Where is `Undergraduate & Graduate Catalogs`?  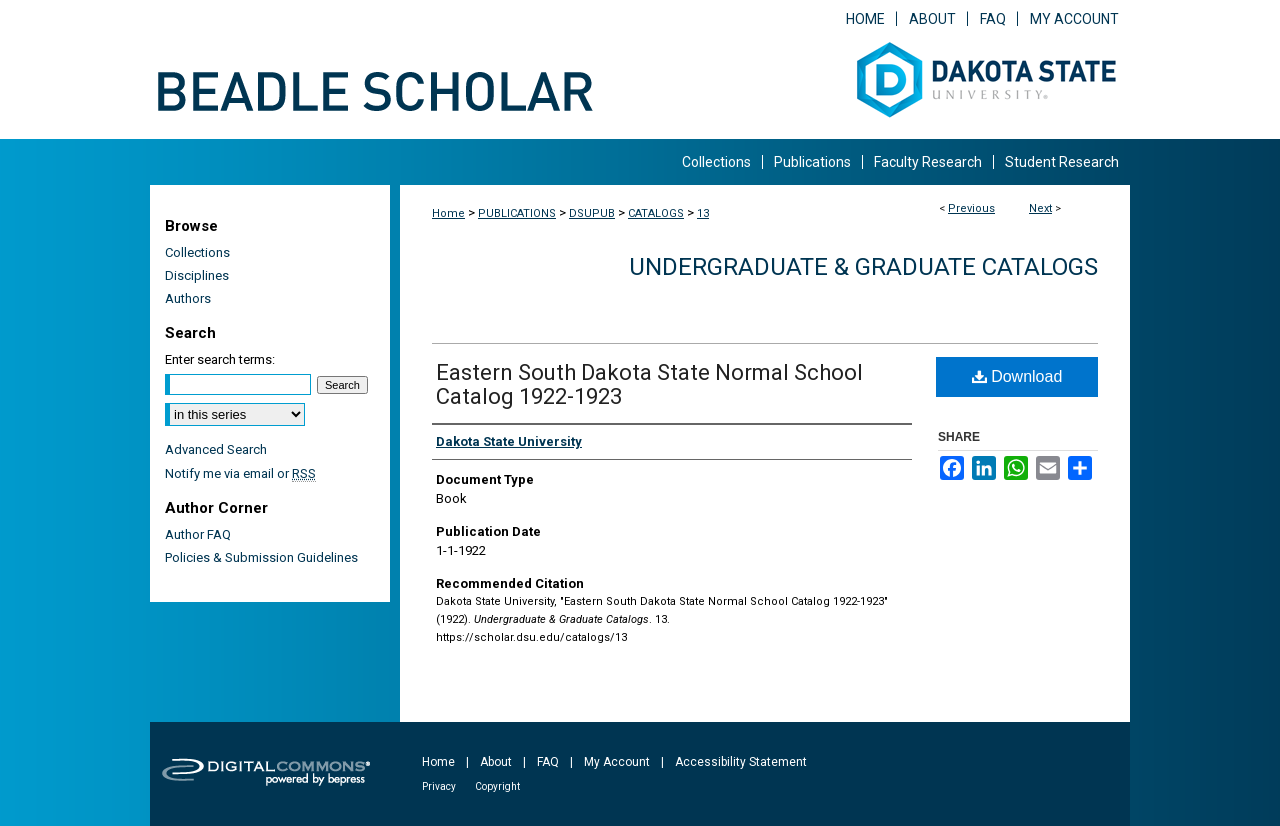
Undergraduate & Graduate Catalogs is located at coordinates (863, 267).